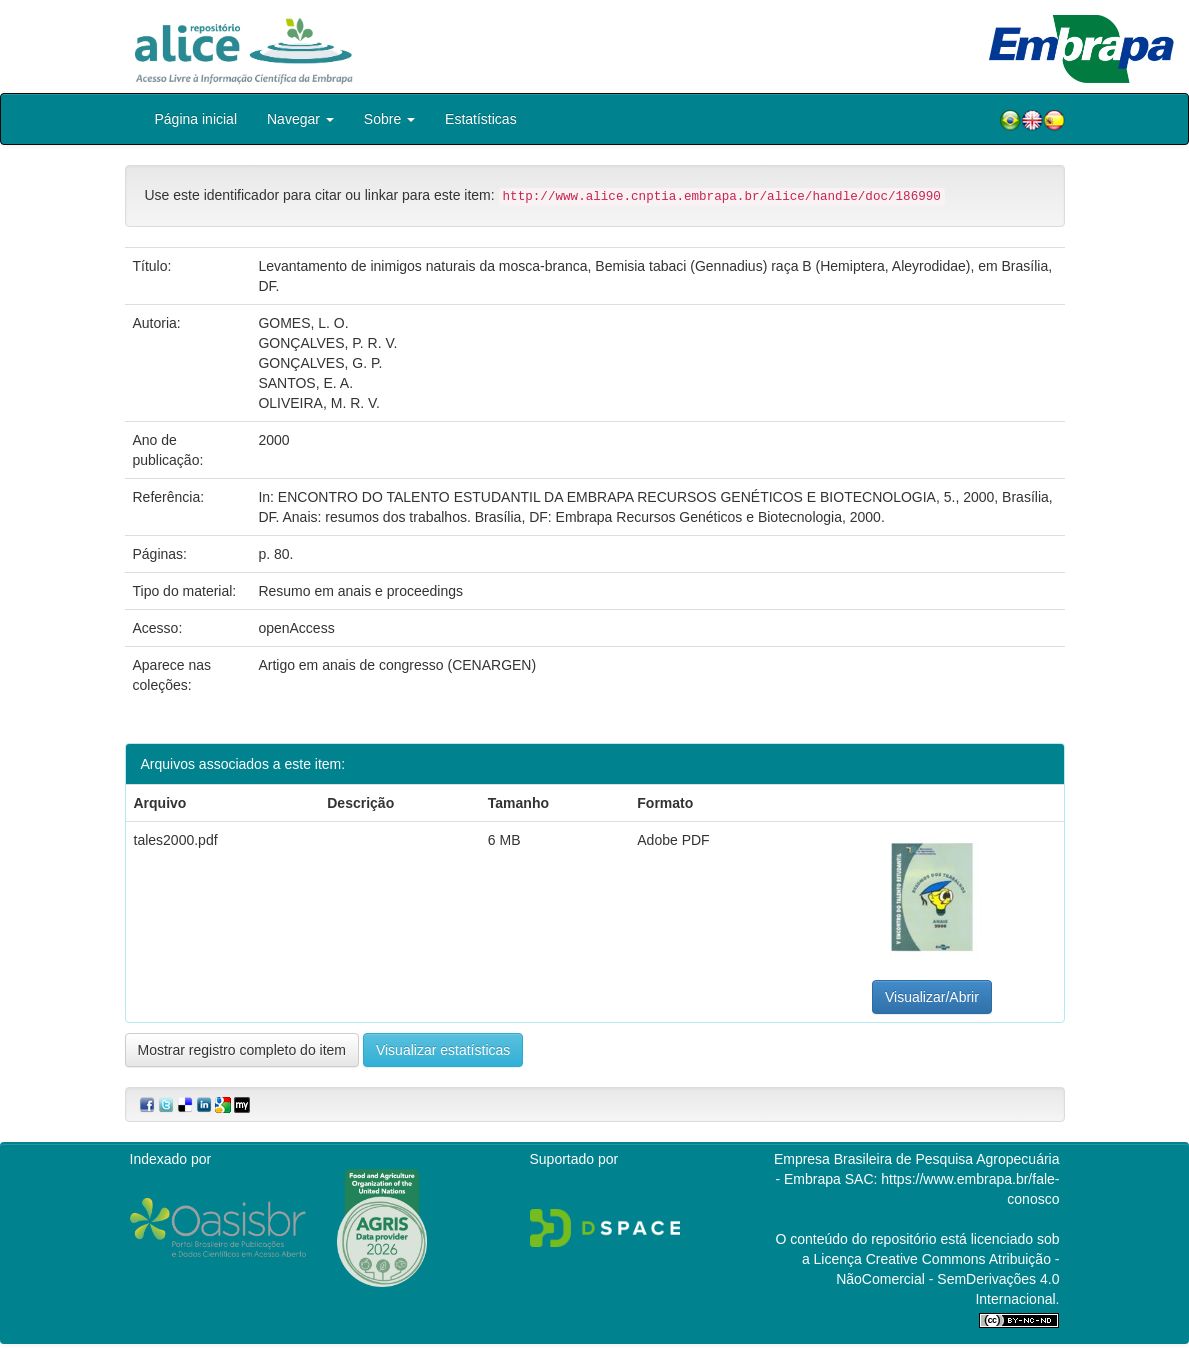 The width and height of the screenshot is (1189, 1364). I want to click on GONÇALVES, P. R. V., so click(327, 343).